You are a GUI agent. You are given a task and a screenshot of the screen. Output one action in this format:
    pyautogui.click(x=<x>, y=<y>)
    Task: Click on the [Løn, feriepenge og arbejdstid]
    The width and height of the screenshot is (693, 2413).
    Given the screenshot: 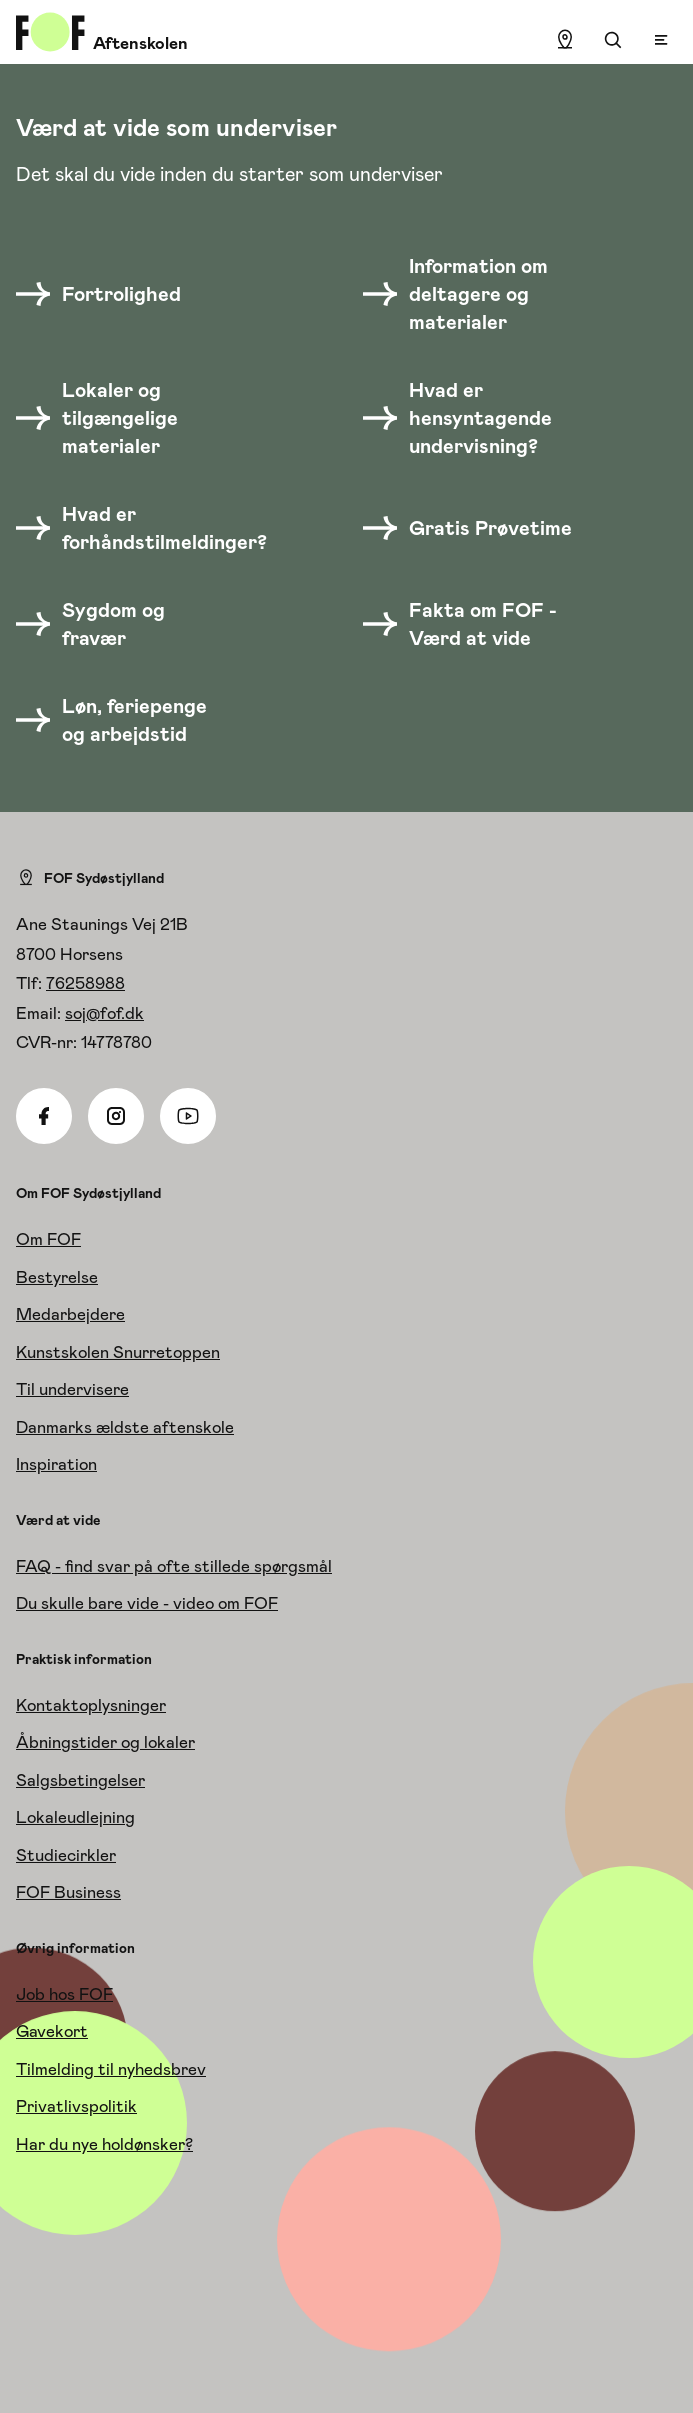 What is the action you would take?
    pyautogui.click(x=126, y=720)
    